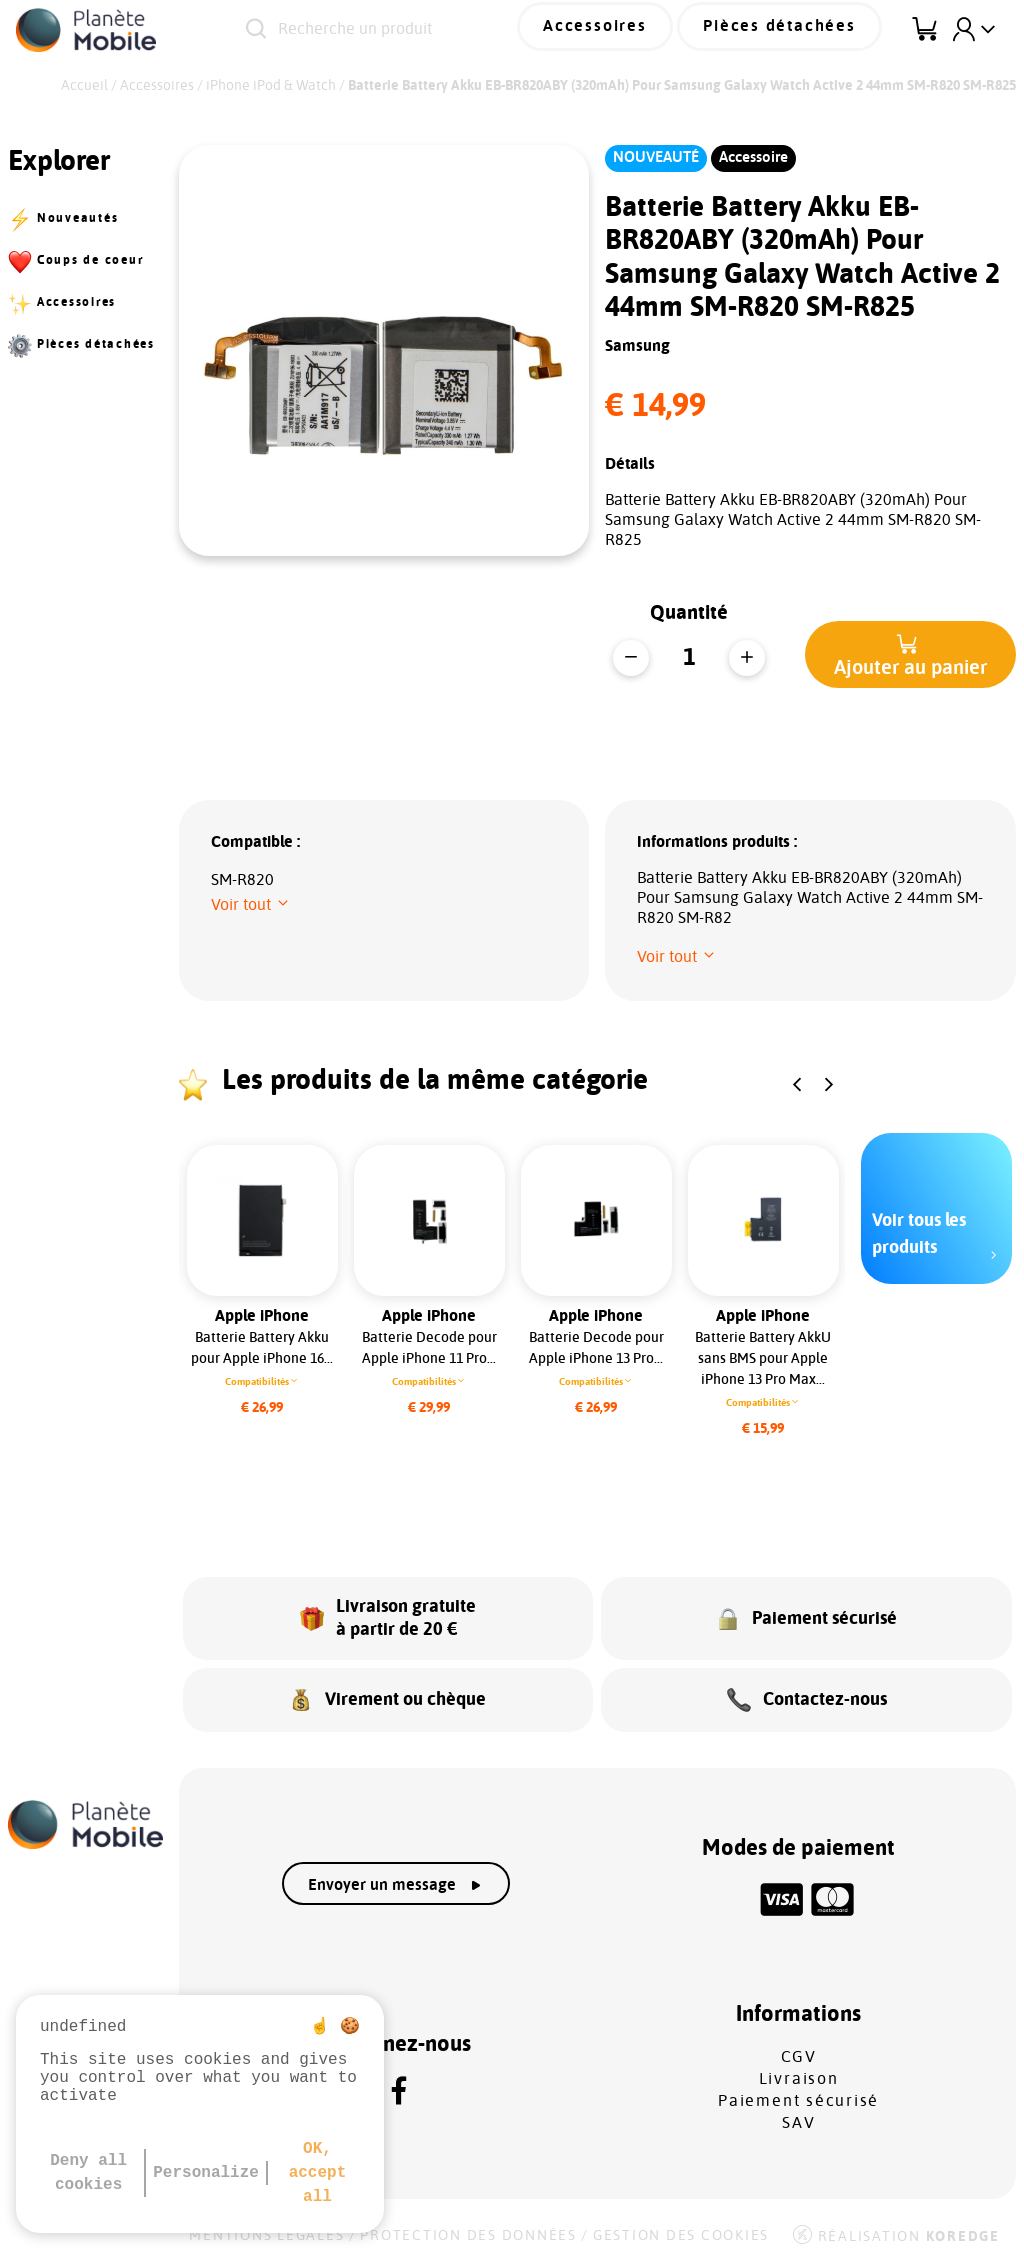 This screenshot has height=2249, width=1024. What do you see at coordinates (318, 2173) in the screenshot?
I see `OK, accept all` at bounding box center [318, 2173].